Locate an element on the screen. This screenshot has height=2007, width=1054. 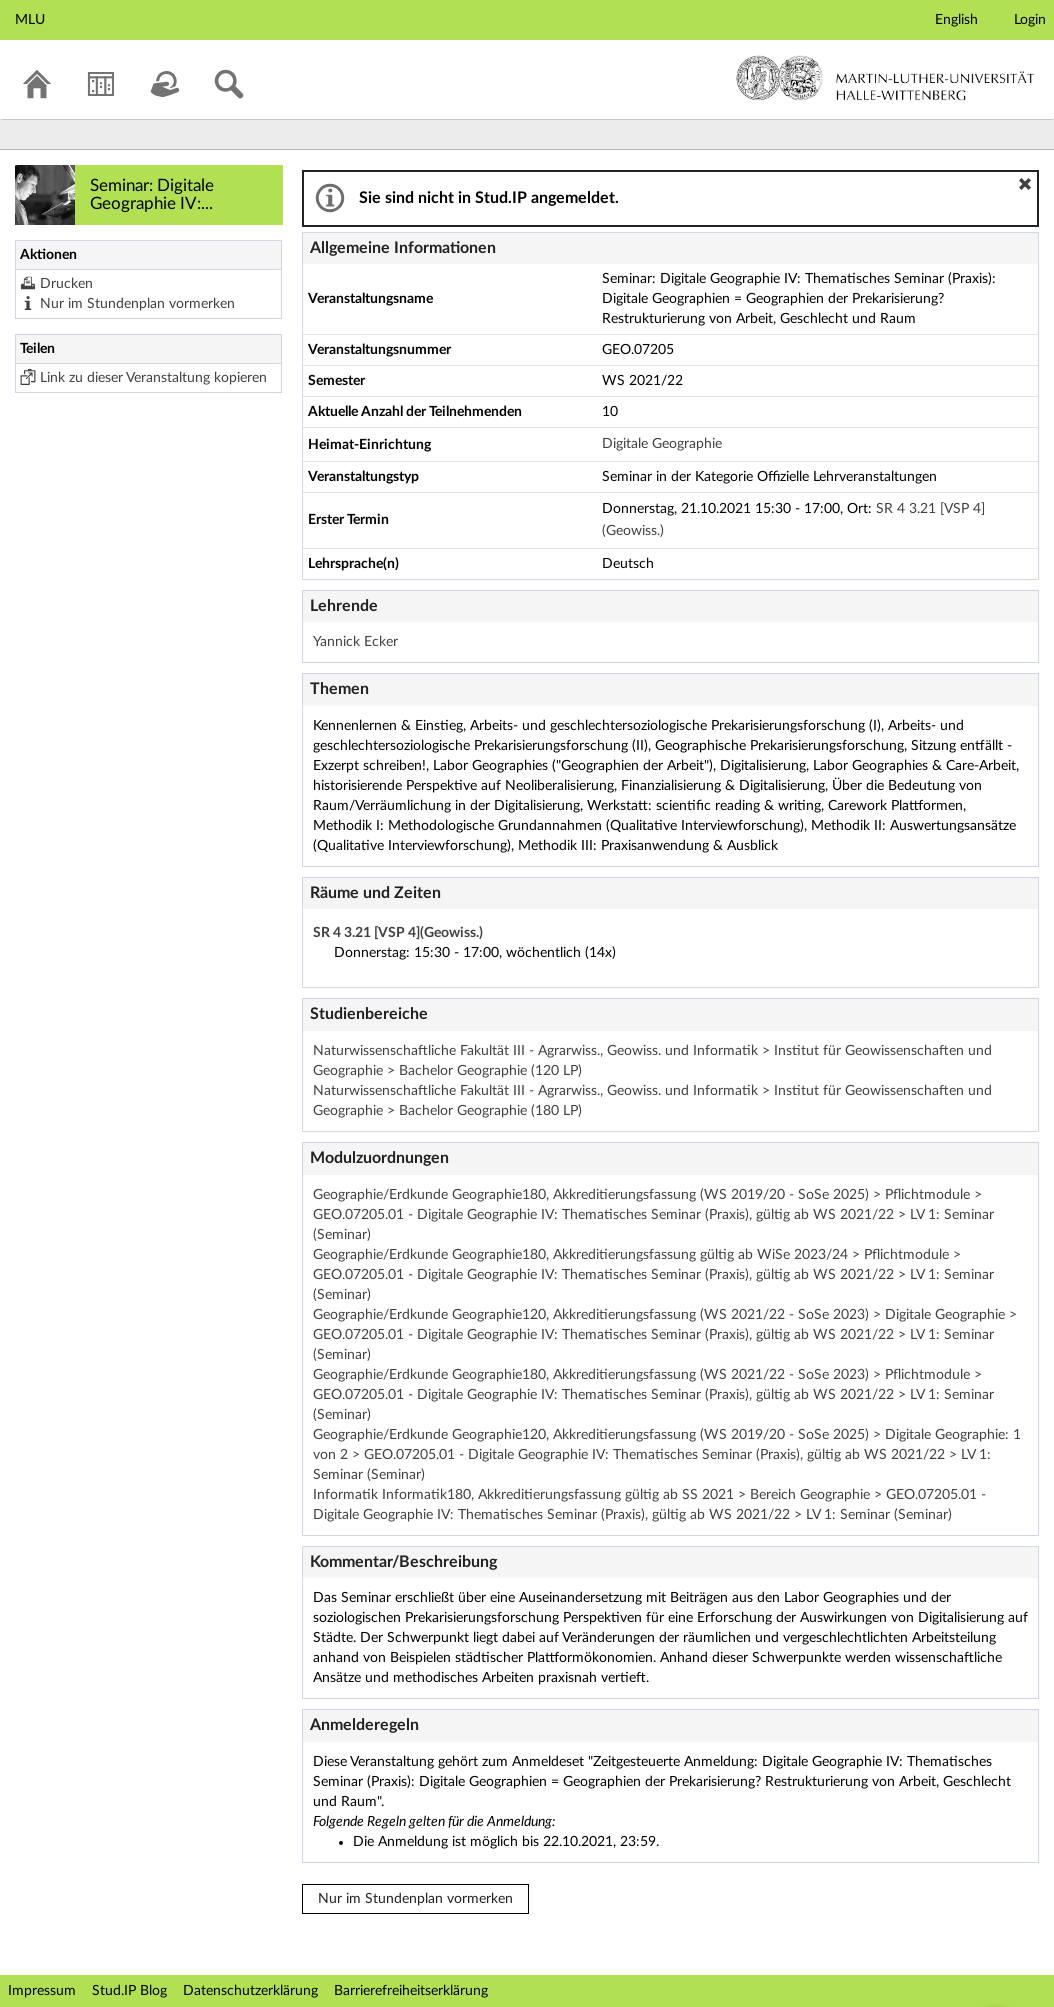
Martin-Luther-Universität Halle-Wittenberg is located at coordinates (885, 78).